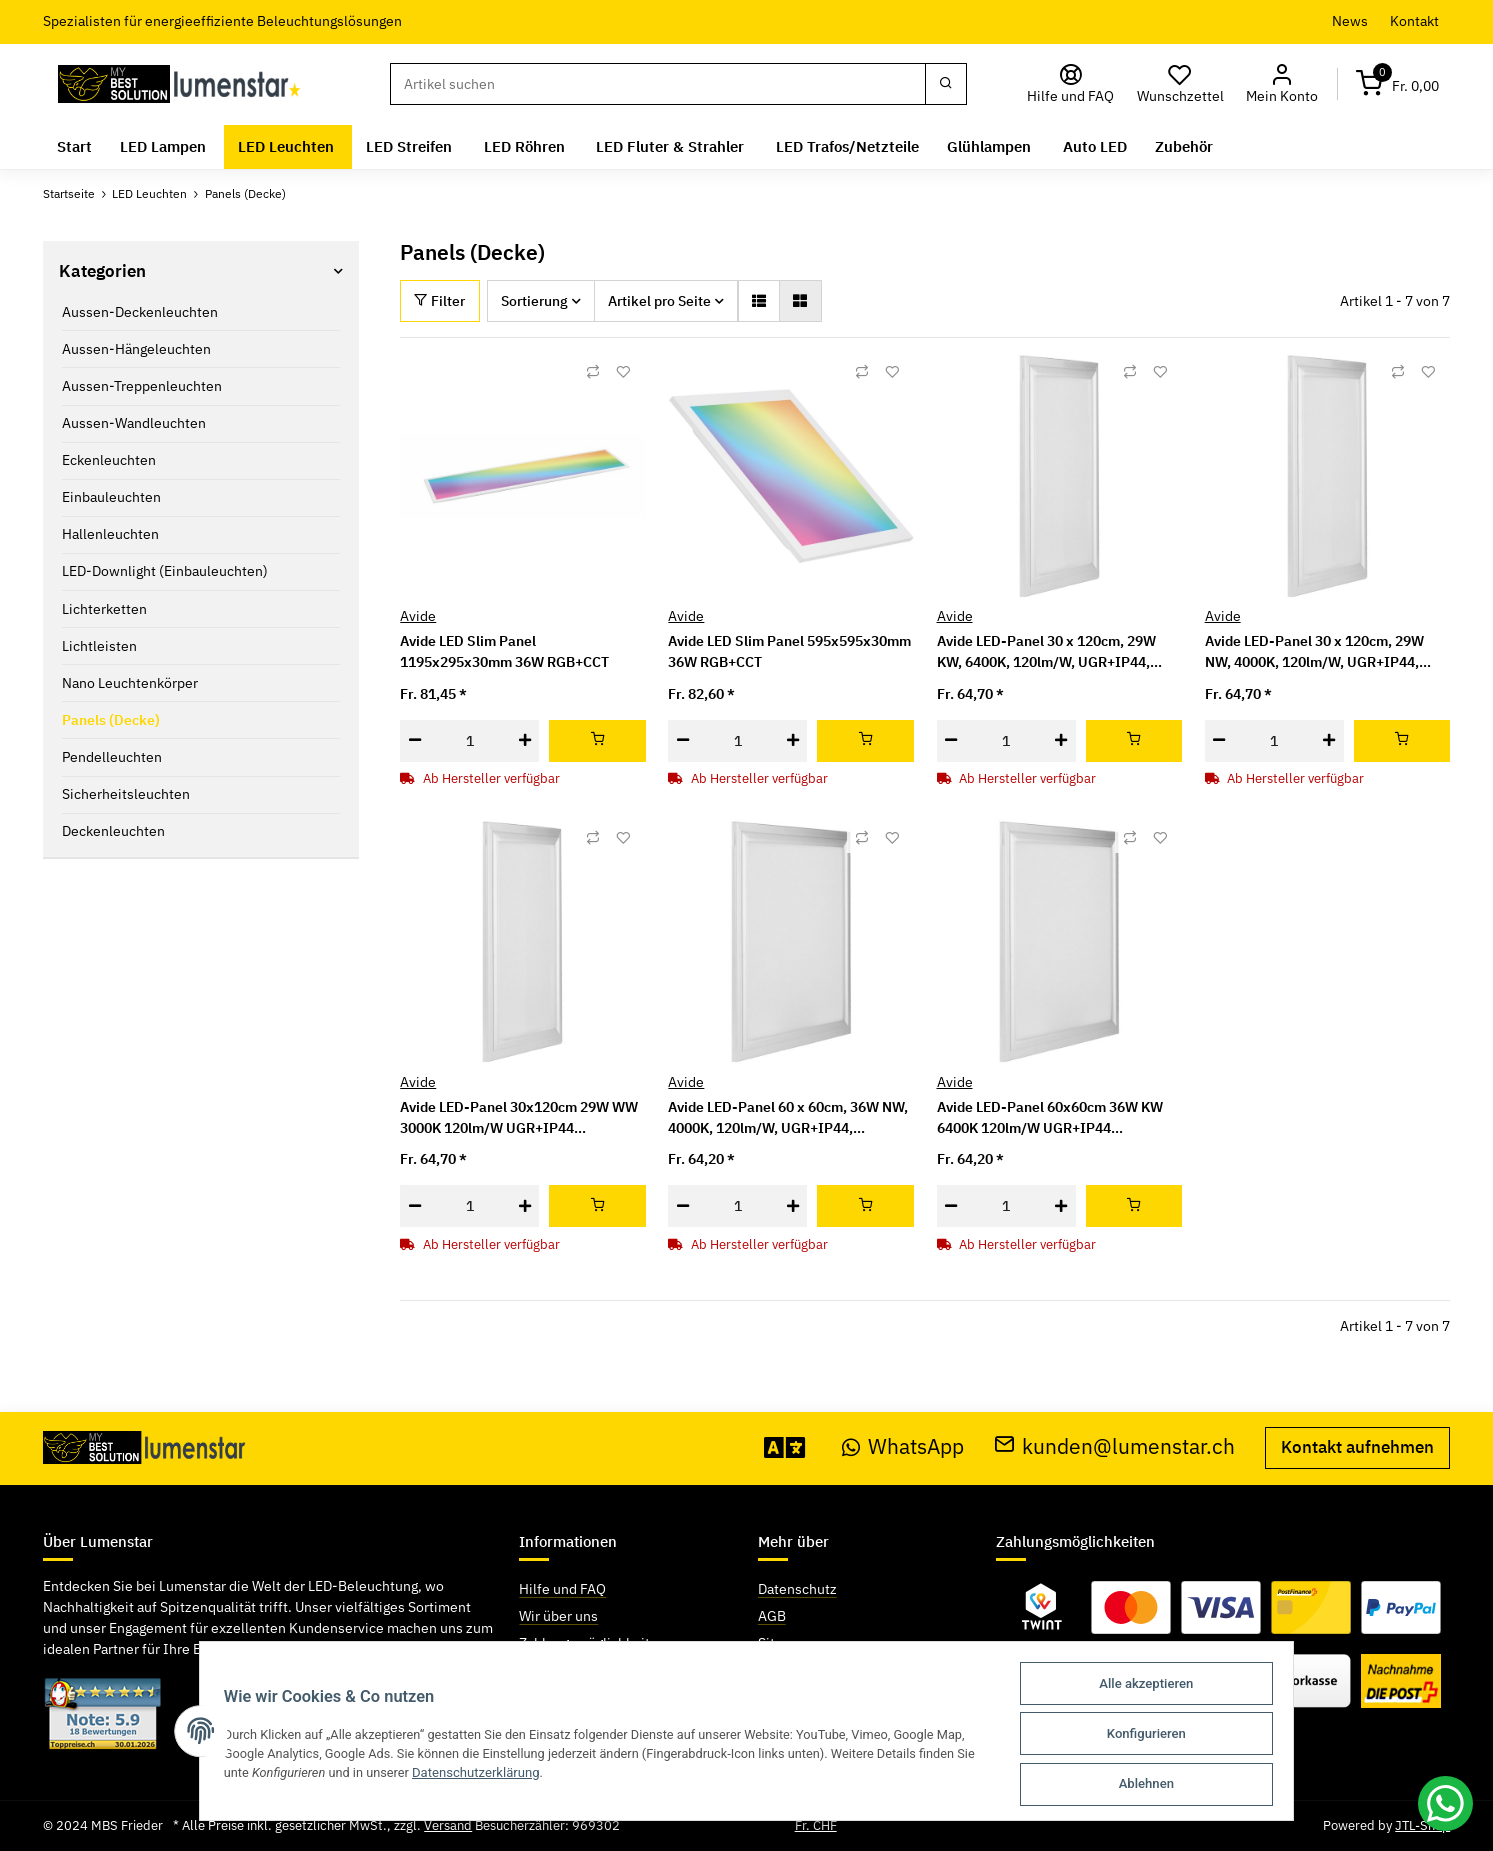 This screenshot has width=1493, height=1851. Describe the element at coordinates (1155, 1784) in the screenshot. I see `Ablehnen` at that location.